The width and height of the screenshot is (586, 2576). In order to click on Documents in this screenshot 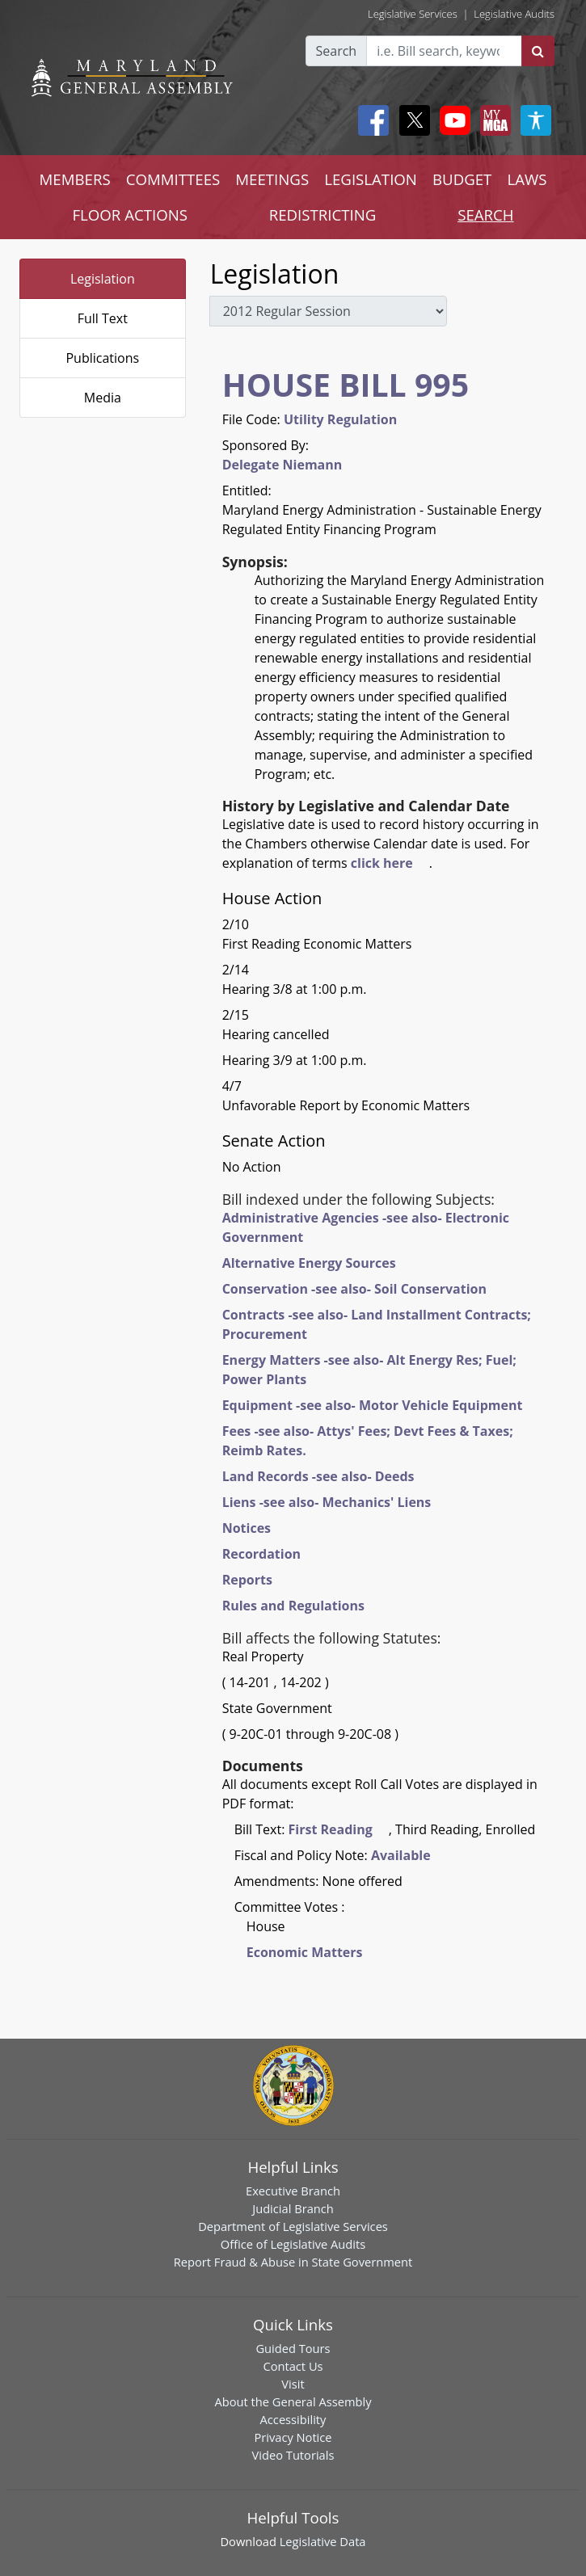, I will do `click(262, 1765)`.